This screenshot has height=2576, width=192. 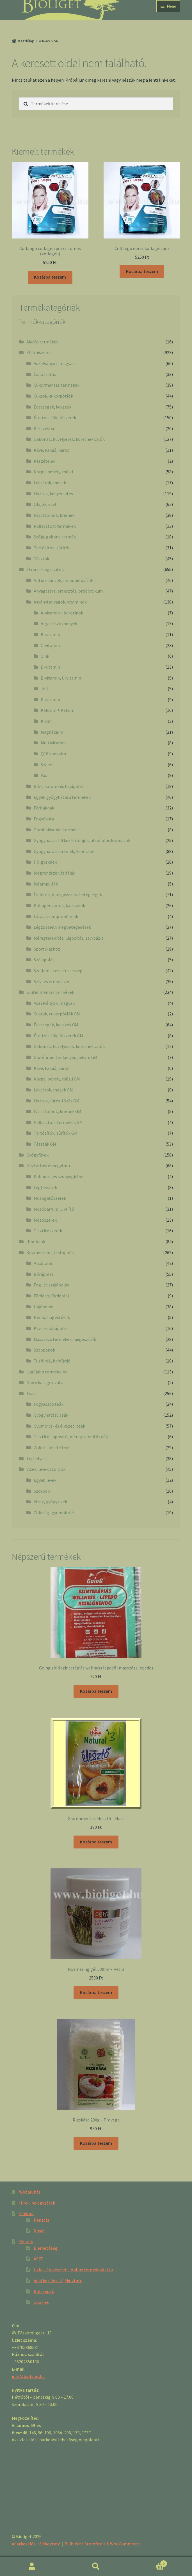 What do you see at coordinates (57, 1111) in the screenshot?
I see `Pástétomok, krémek GM` at bounding box center [57, 1111].